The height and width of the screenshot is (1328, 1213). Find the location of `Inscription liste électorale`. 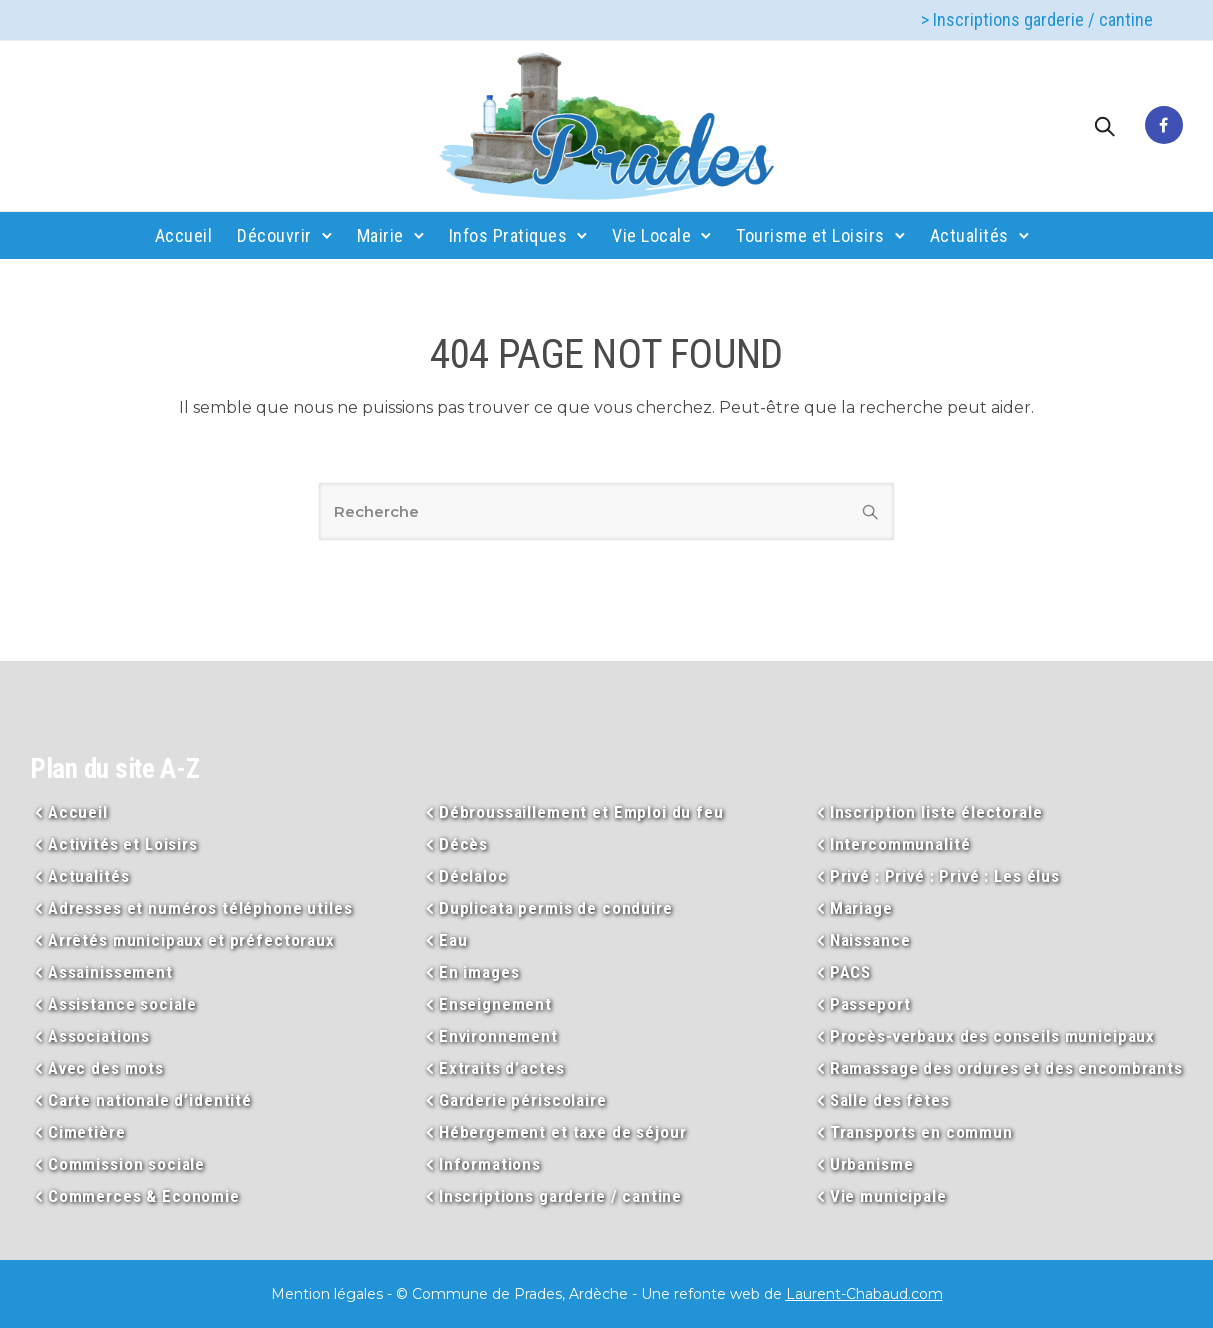

Inscription liste électorale is located at coordinates (936, 812).